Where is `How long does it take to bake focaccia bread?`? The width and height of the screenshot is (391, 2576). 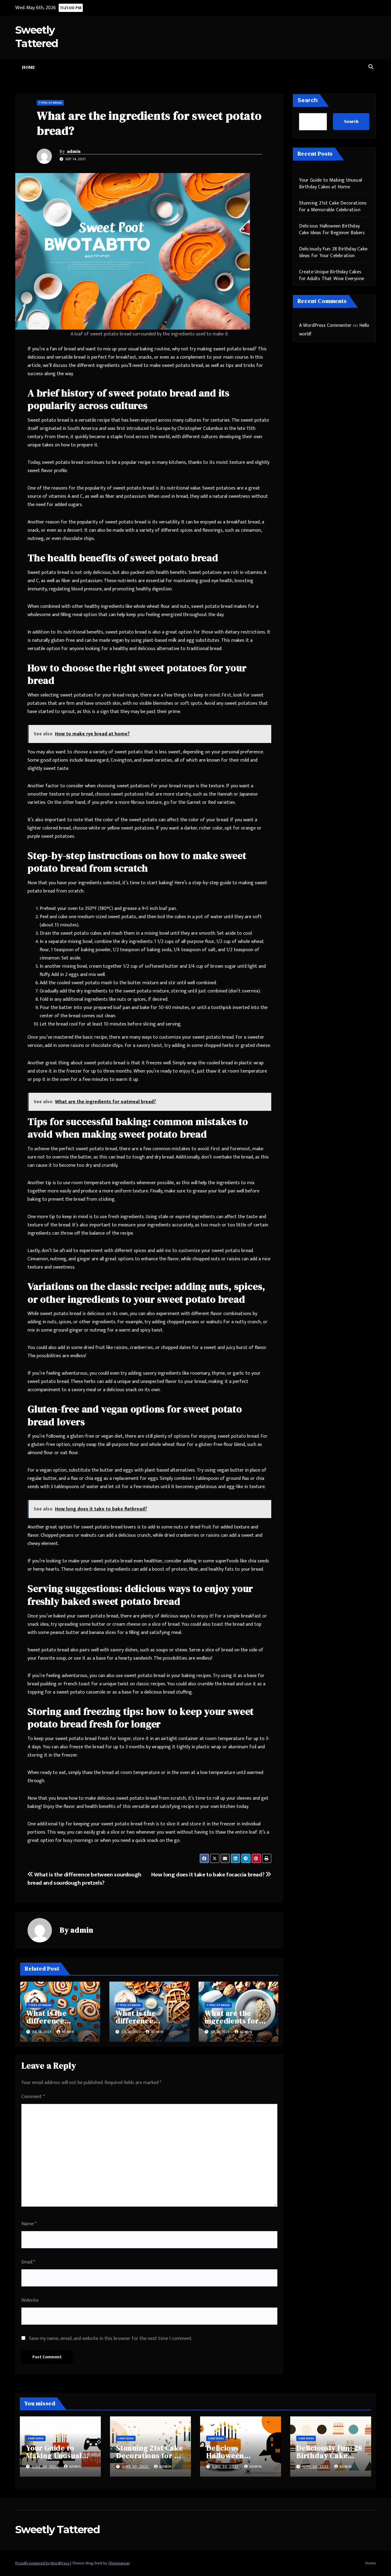 How long does it take to bake focaccia bread? is located at coordinates (211, 1874).